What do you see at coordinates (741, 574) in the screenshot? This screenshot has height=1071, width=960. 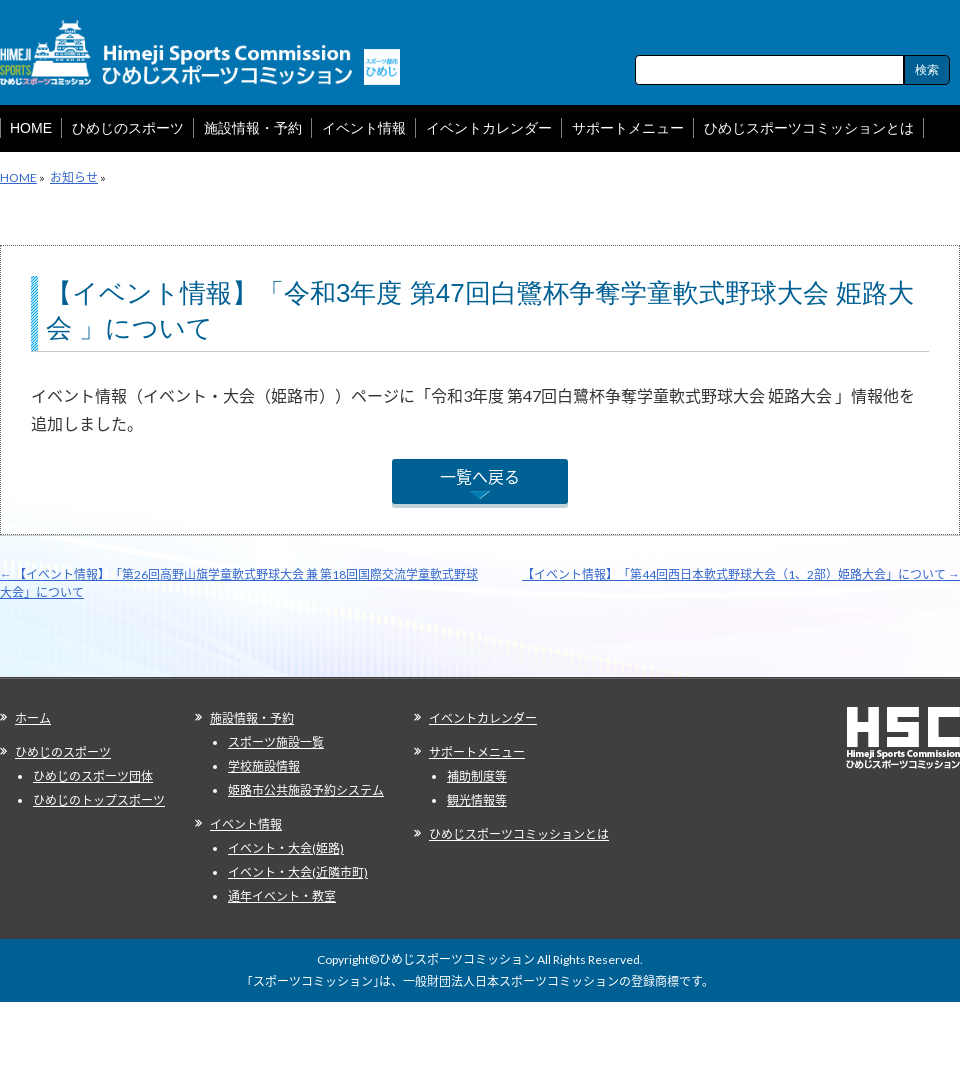 I see `【イベント情報】「第44回西日本軟式野球大会（1、2部）姫路大会」について` at bounding box center [741, 574].